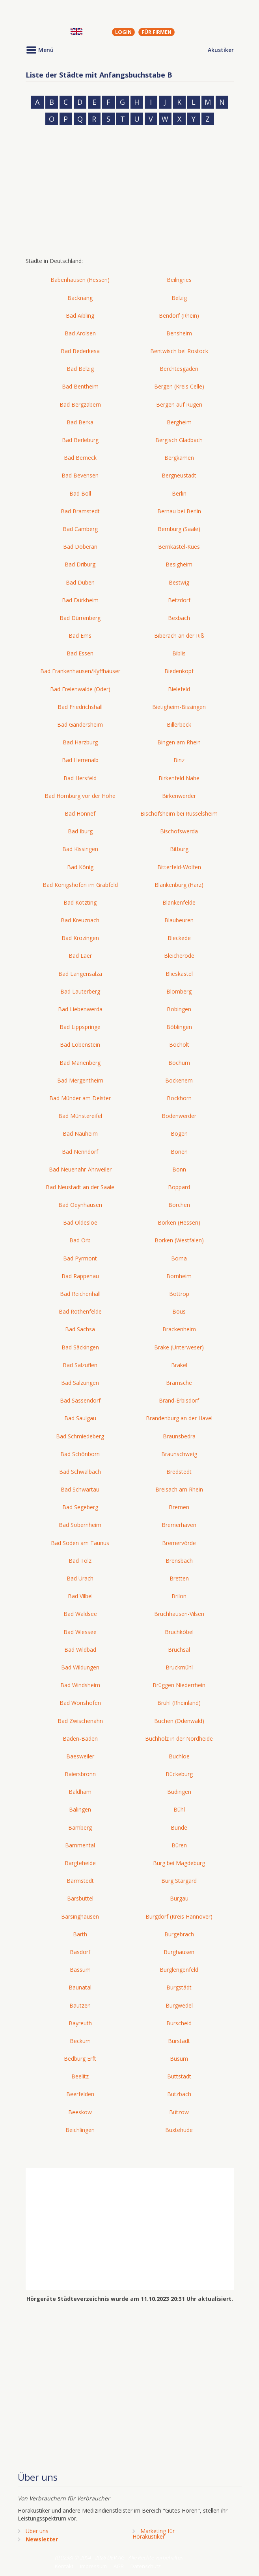 This screenshot has width=259, height=2576. I want to click on Bischofswerda, so click(179, 831).